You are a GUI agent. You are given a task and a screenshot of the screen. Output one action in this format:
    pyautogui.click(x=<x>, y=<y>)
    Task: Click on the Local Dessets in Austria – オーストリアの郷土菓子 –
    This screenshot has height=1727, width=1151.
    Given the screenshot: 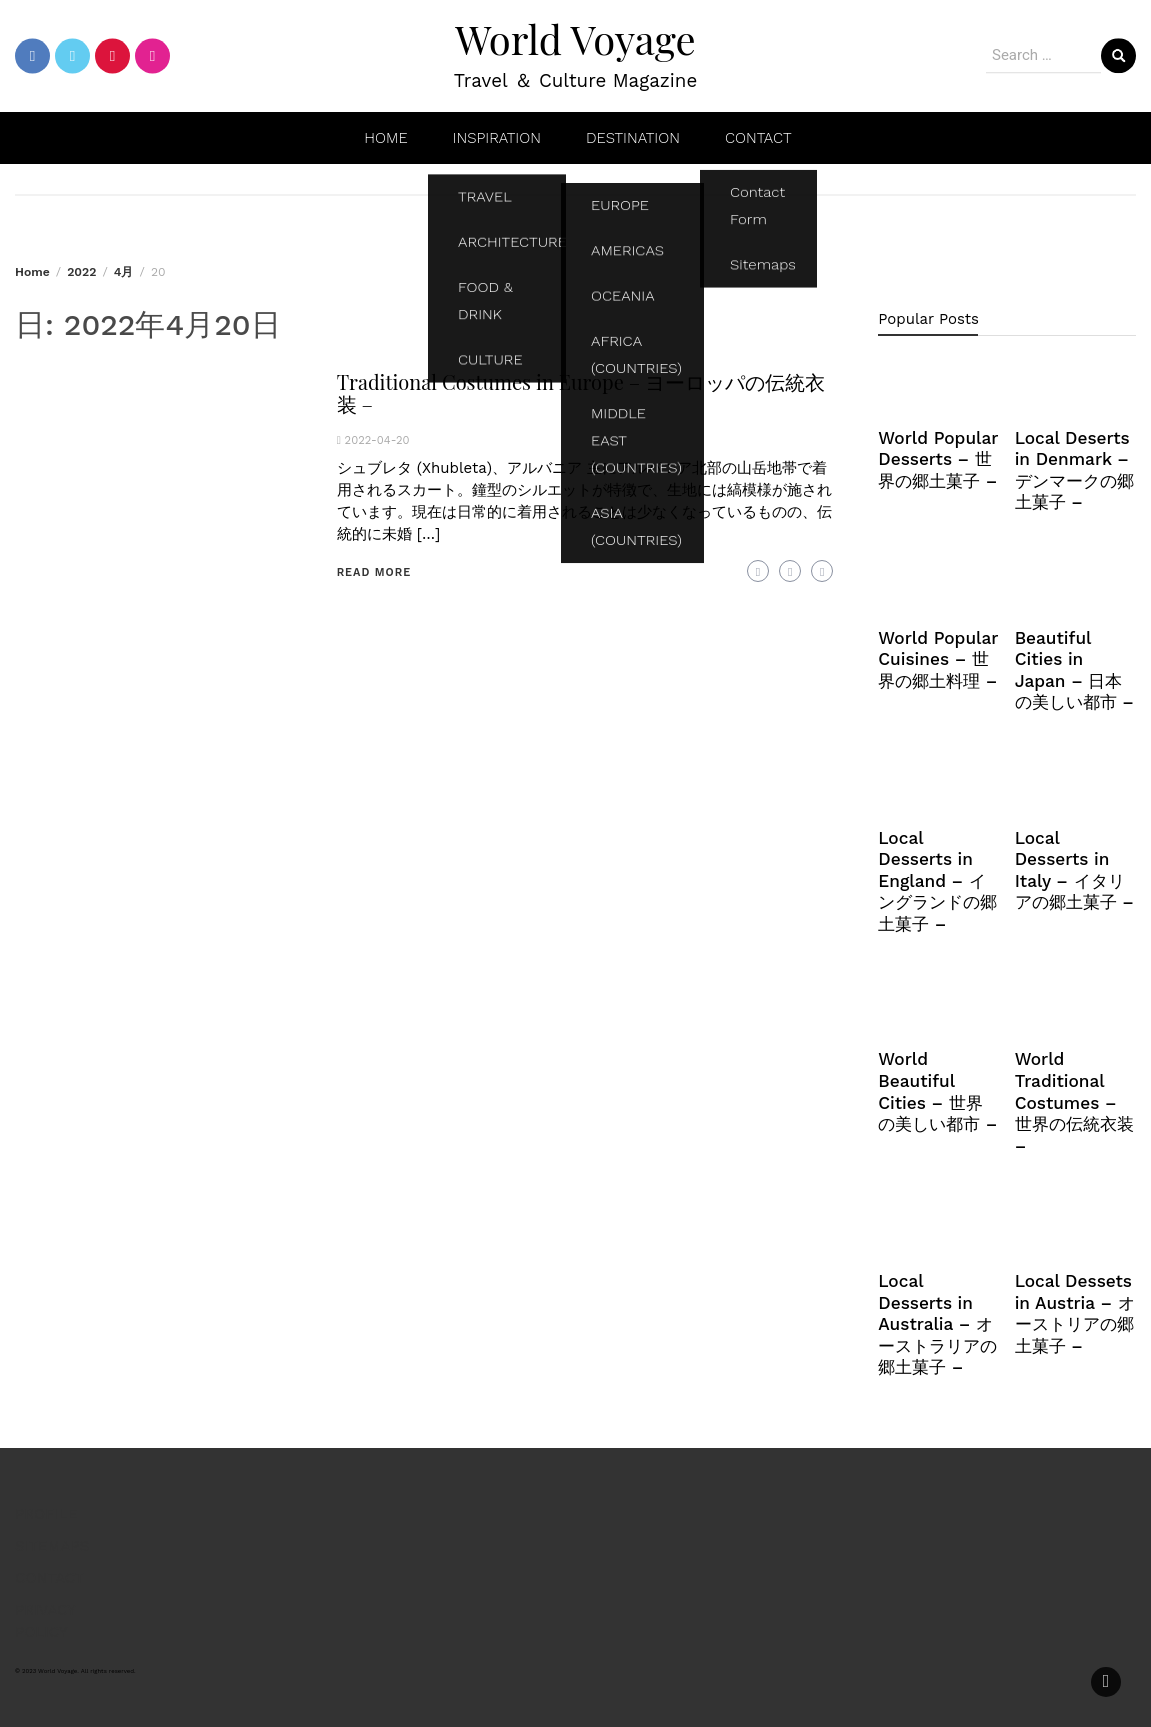 What is the action you would take?
    pyautogui.click(x=1075, y=1313)
    